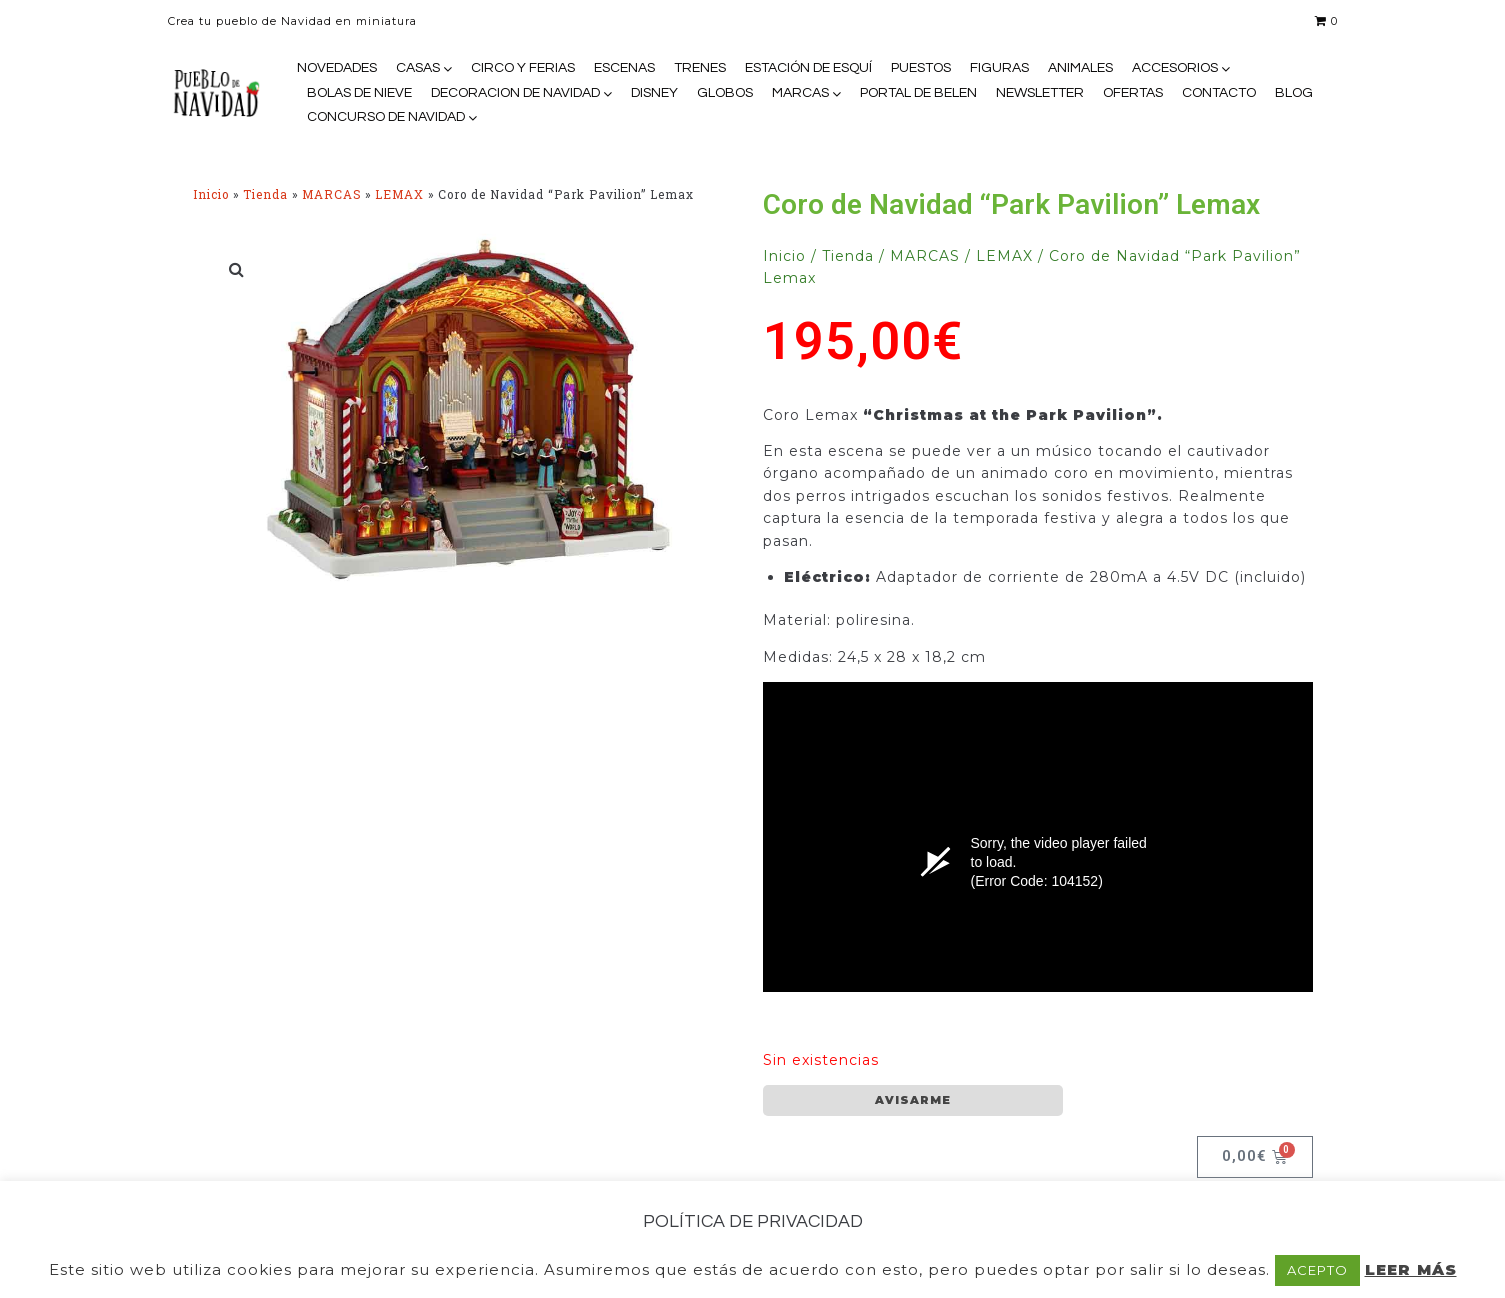  Describe the element at coordinates (1133, 93) in the screenshot. I see `OFERTAS` at that location.